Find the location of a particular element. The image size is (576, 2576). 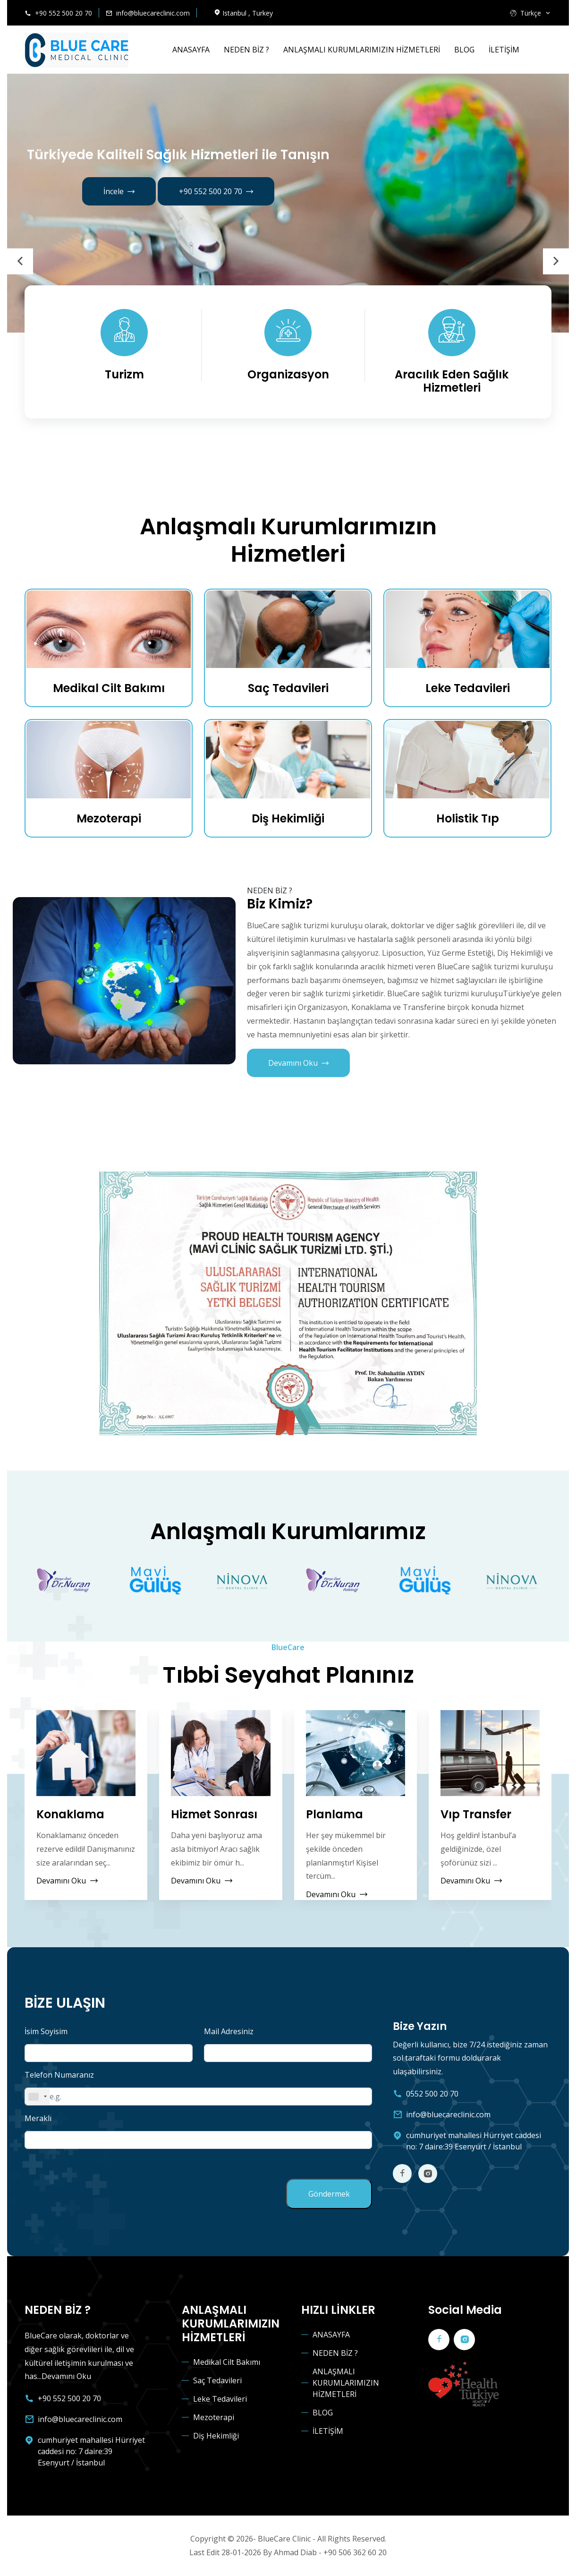

İncele is located at coordinates (119, 191).